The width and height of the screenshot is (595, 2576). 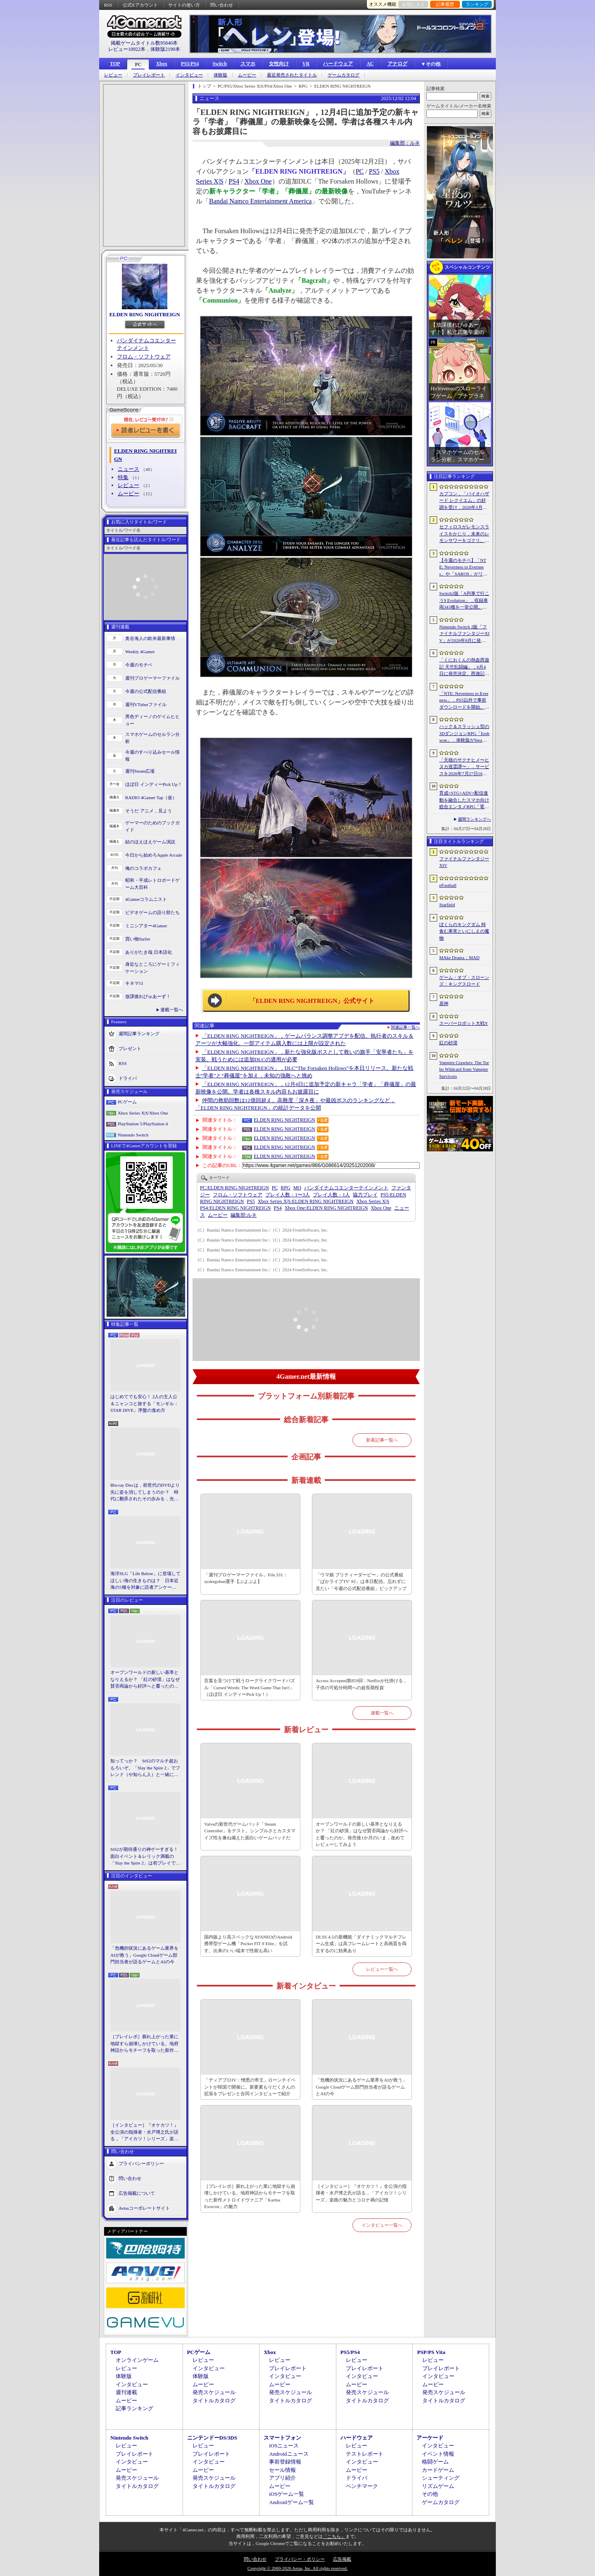 I want to click on ゲーム・オブ・スローンズ：キングスロード, so click(x=464, y=981).